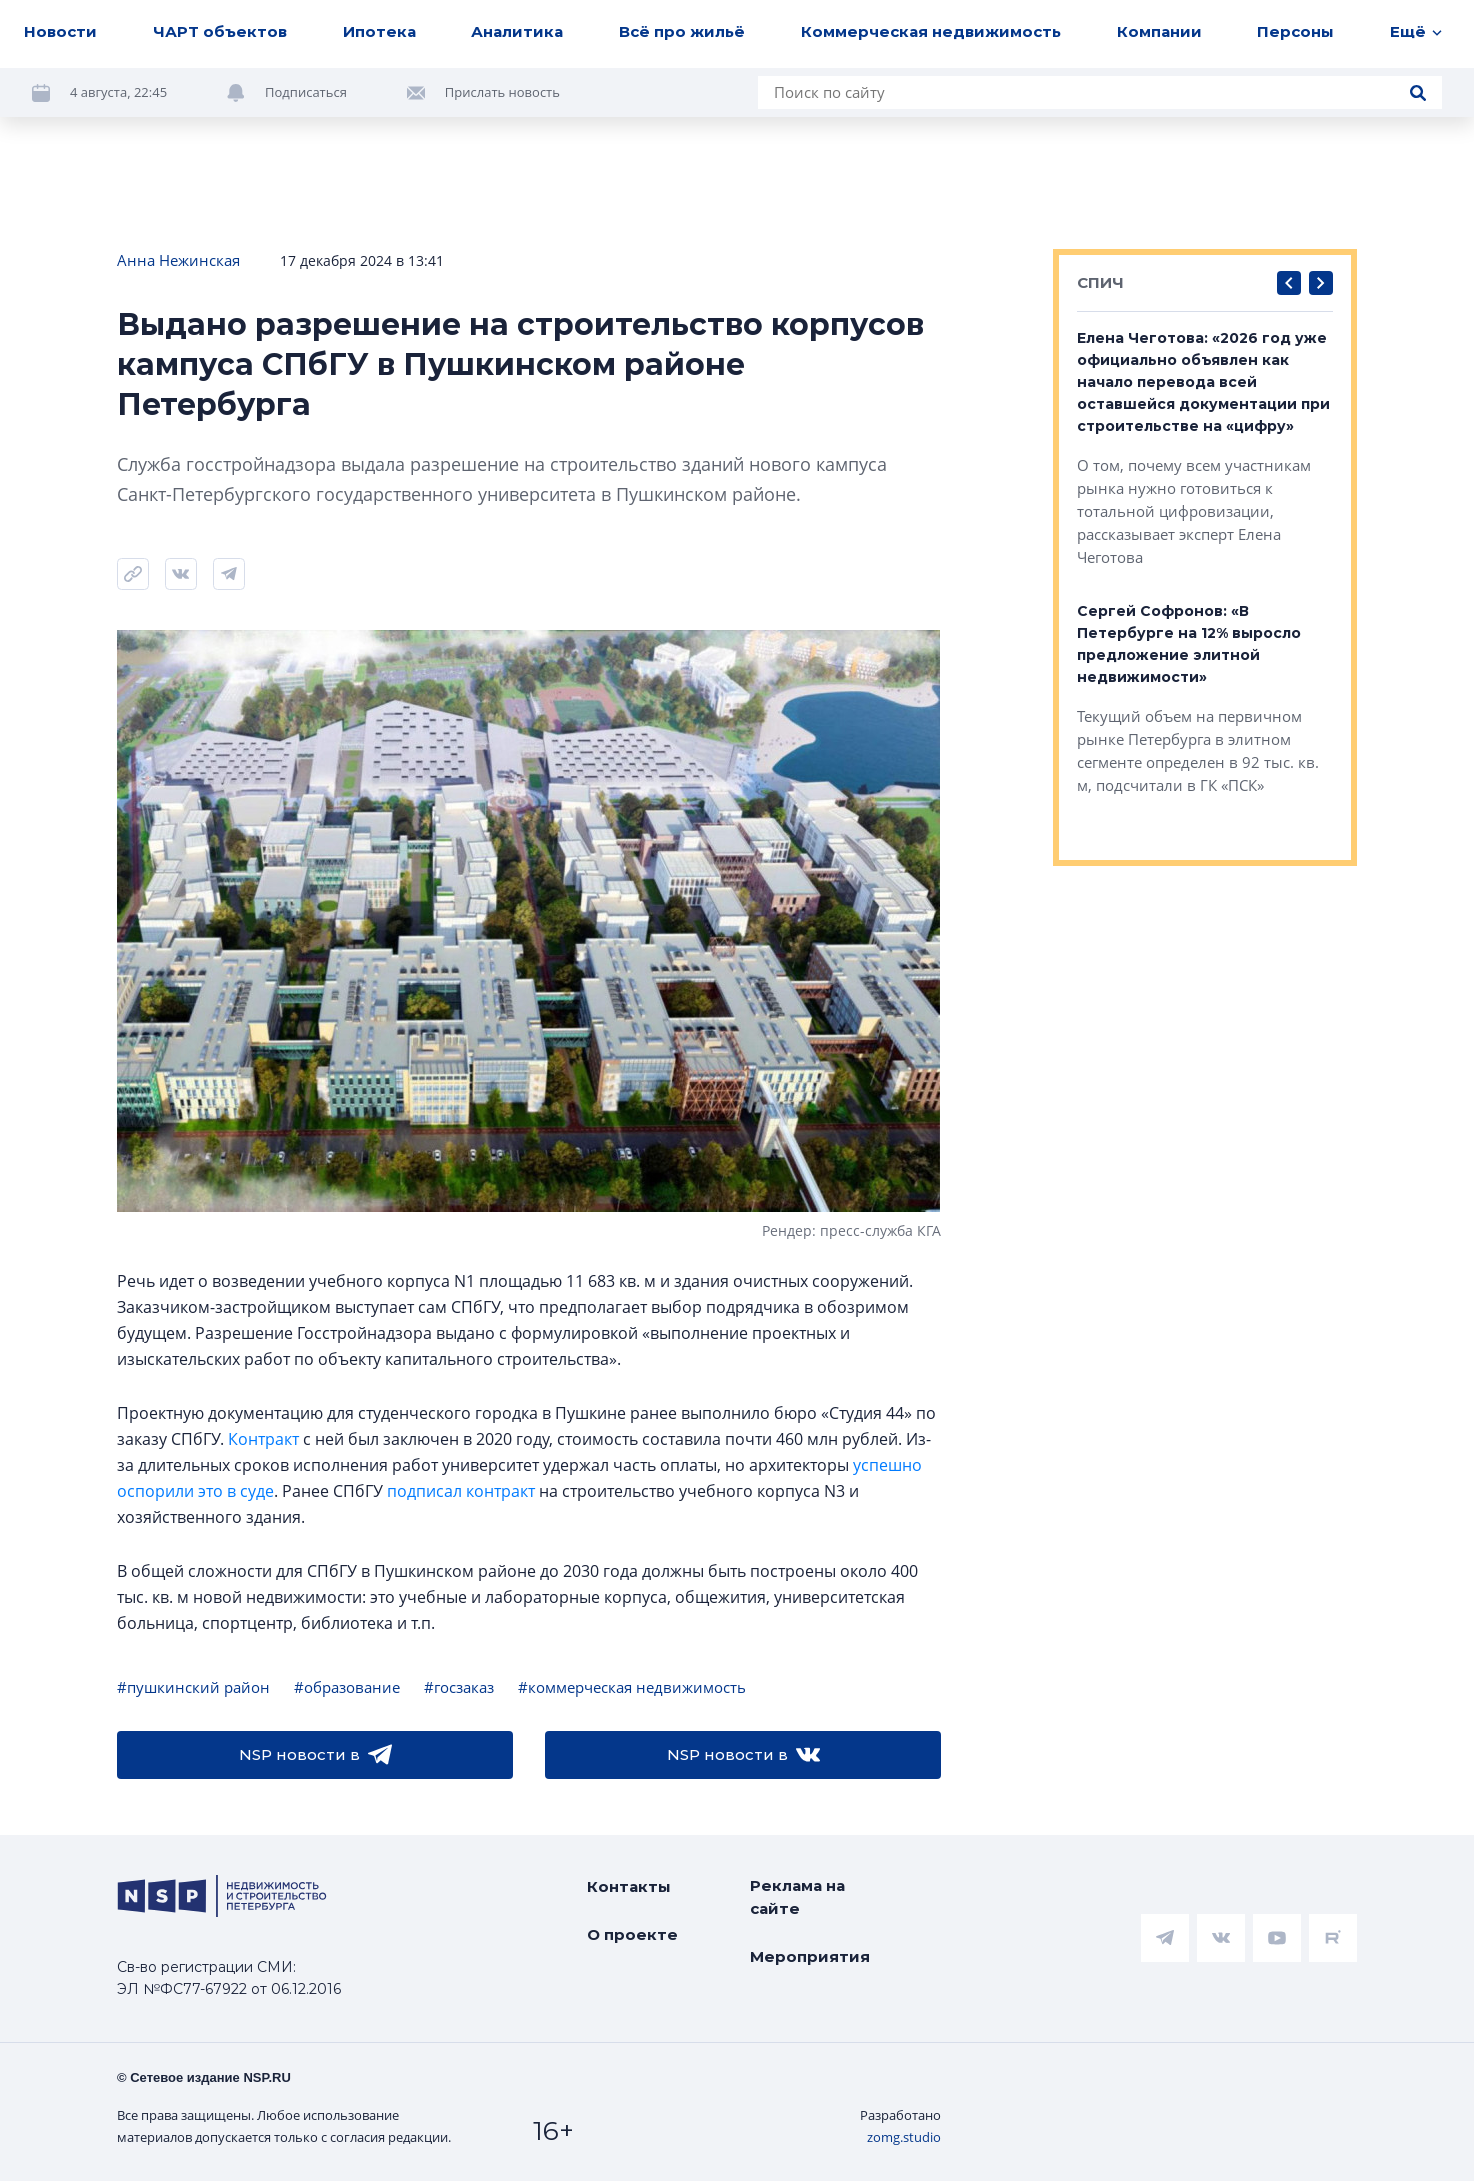 The image size is (1474, 2181). I want to click on zomg.studio, so click(904, 2137).